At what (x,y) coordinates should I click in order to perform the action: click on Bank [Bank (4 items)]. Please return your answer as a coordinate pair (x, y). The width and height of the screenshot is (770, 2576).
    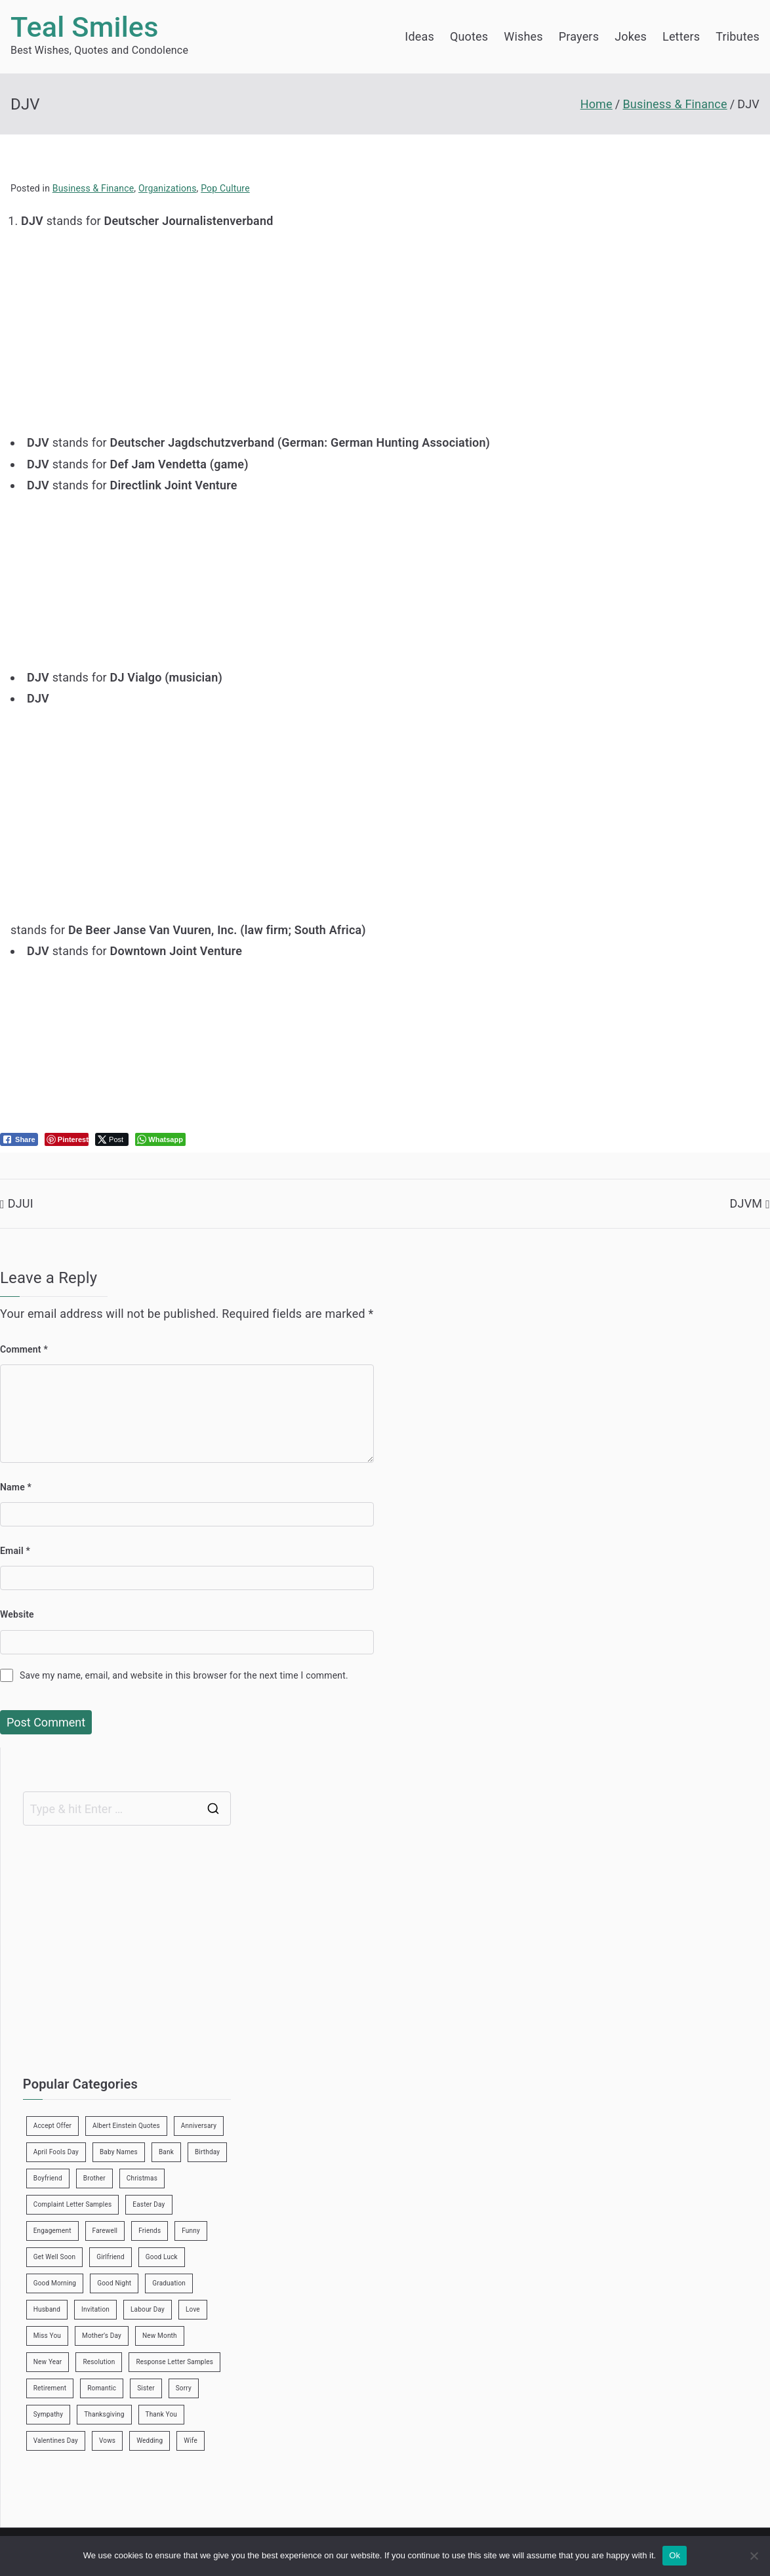
    Looking at the image, I should click on (166, 2152).